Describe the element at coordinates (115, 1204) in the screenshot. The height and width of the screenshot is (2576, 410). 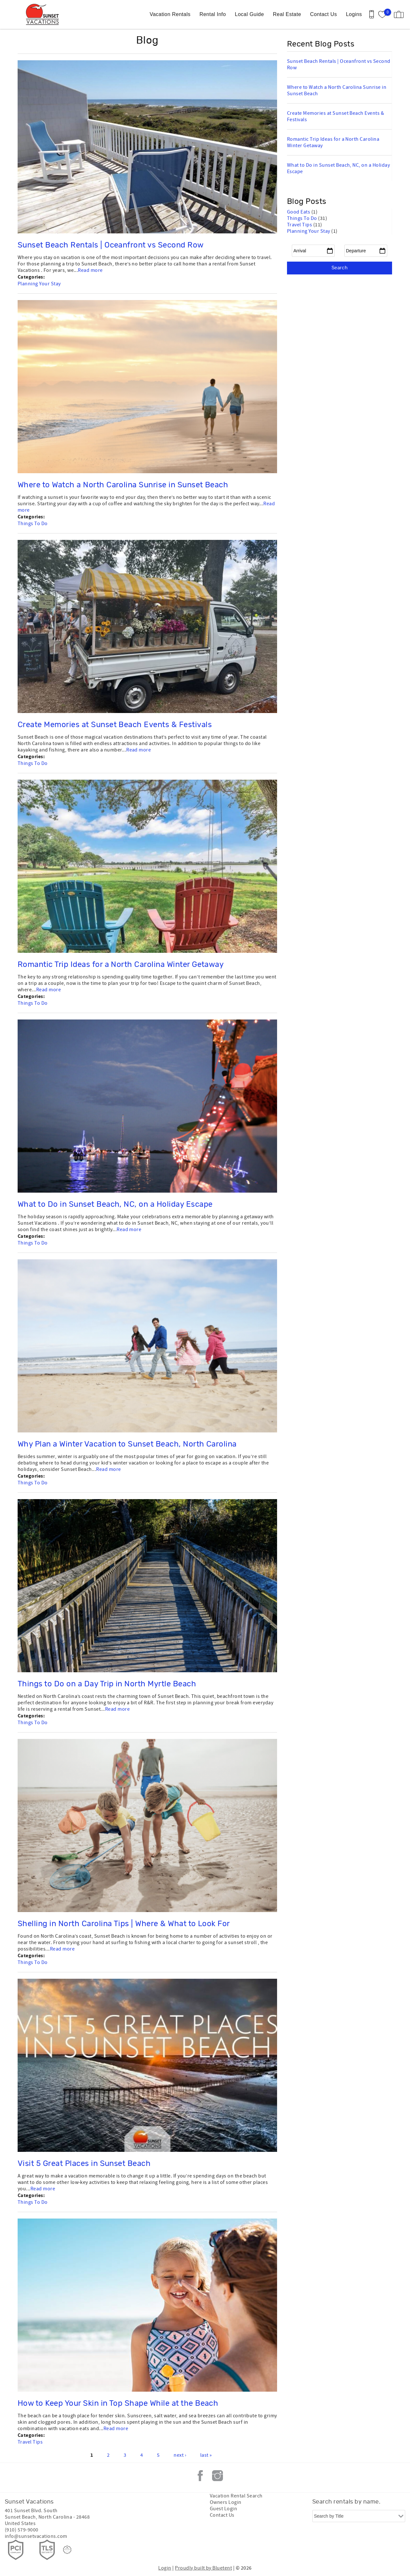
I see `What to Do in Sunset Beach, NC, on a Holiday Escape` at that location.